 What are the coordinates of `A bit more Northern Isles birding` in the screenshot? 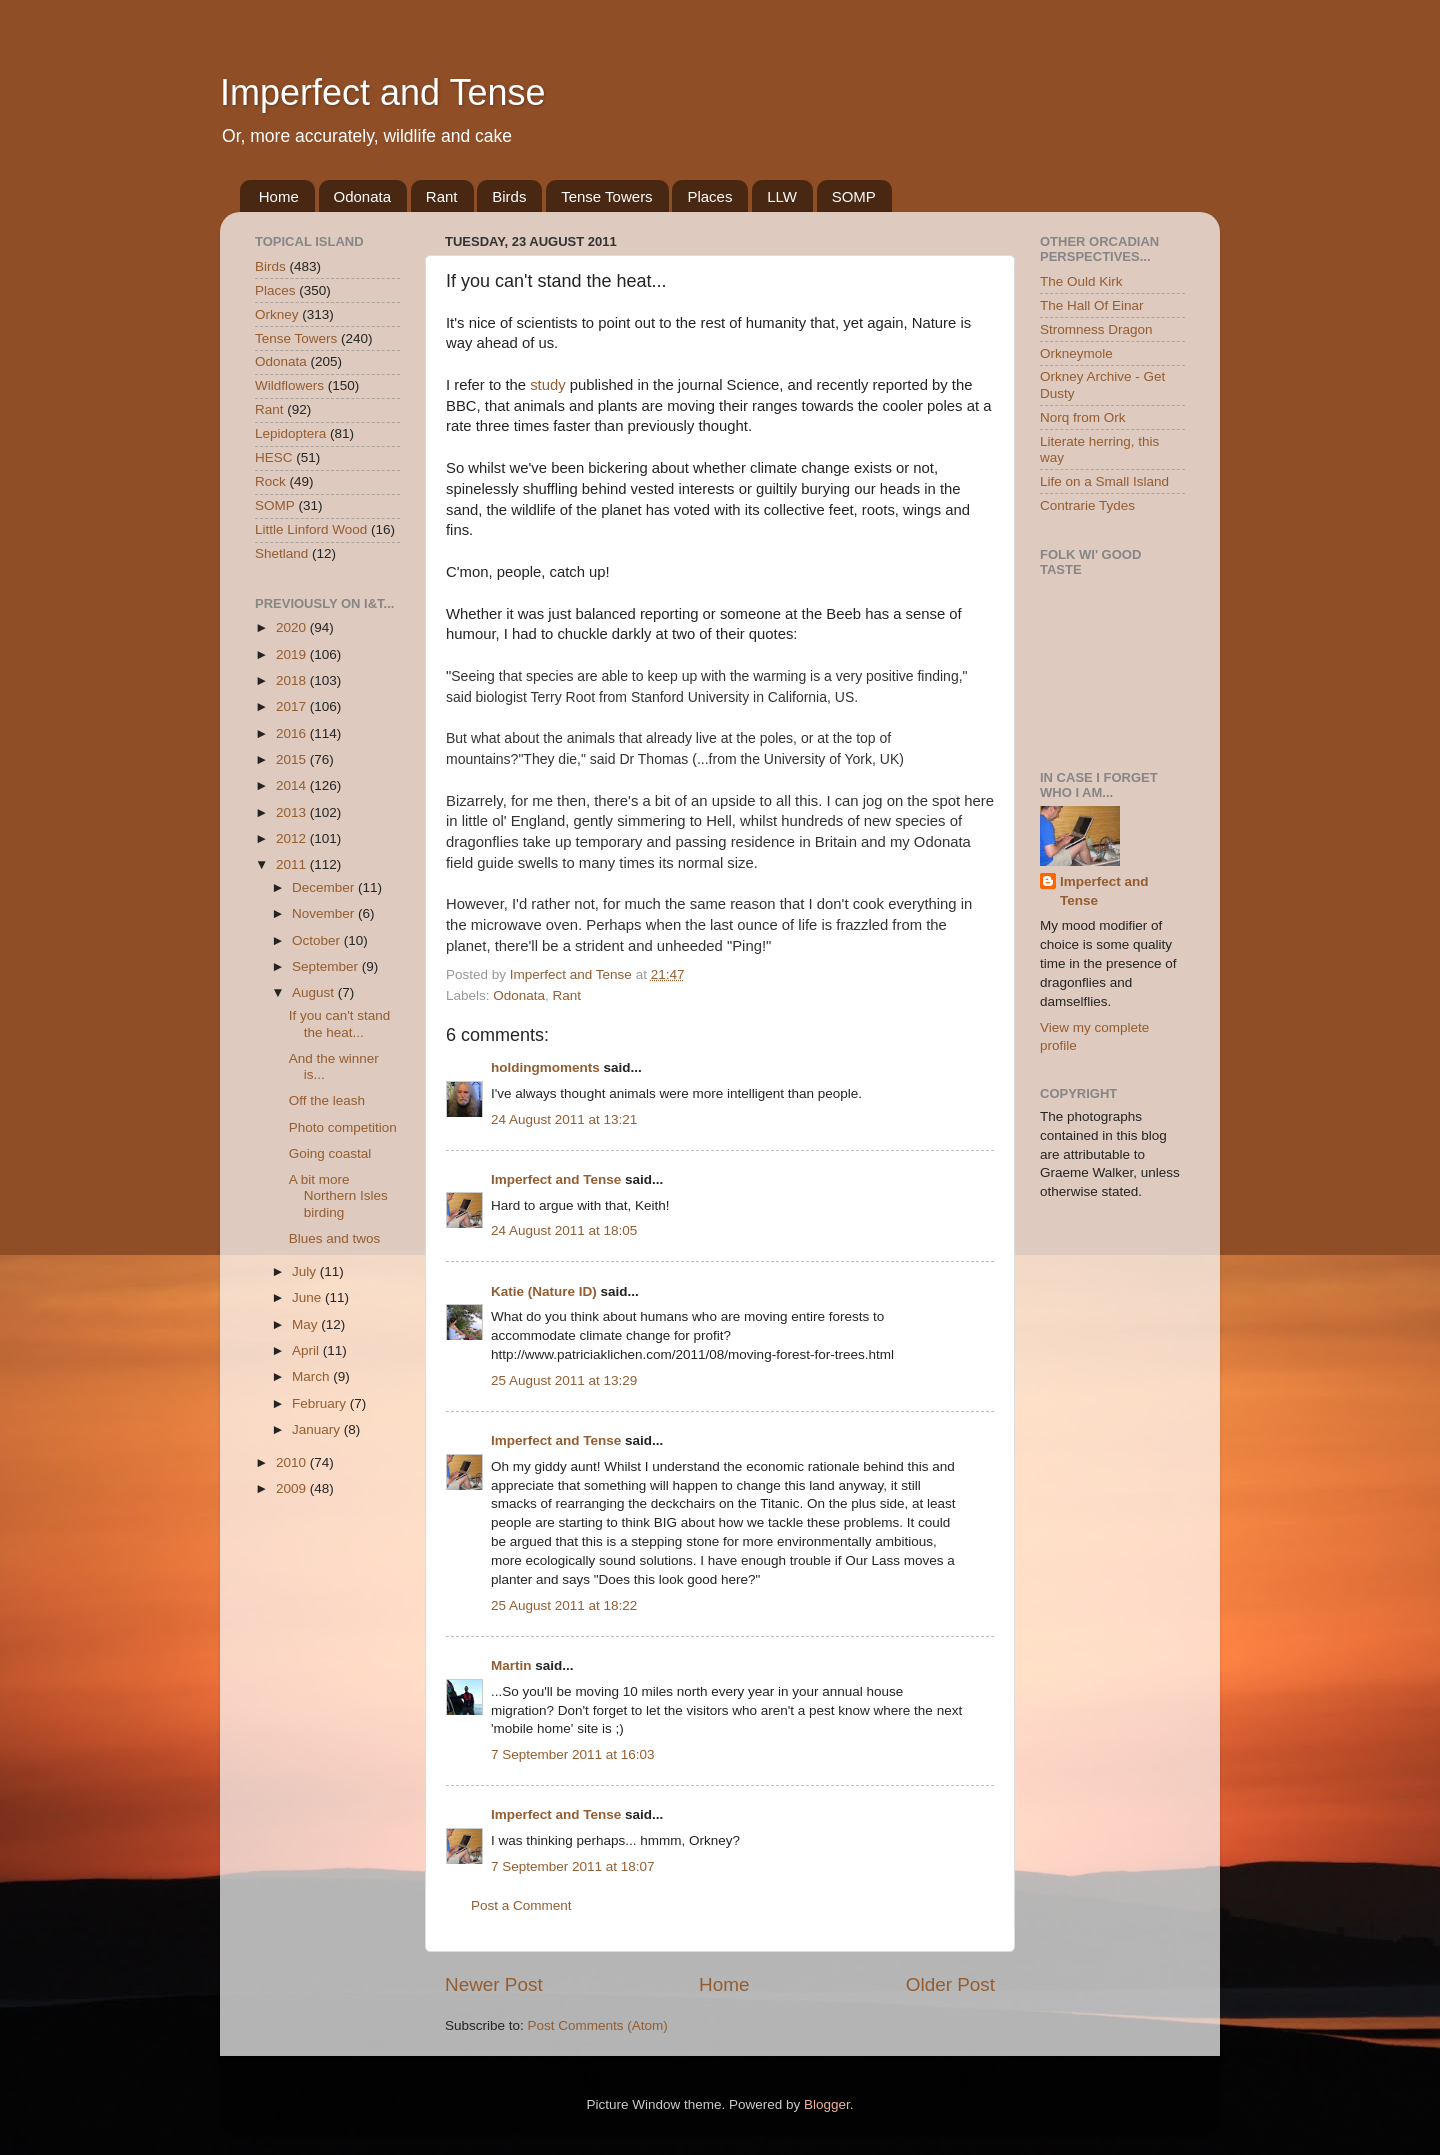 It's located at (338, 1195).